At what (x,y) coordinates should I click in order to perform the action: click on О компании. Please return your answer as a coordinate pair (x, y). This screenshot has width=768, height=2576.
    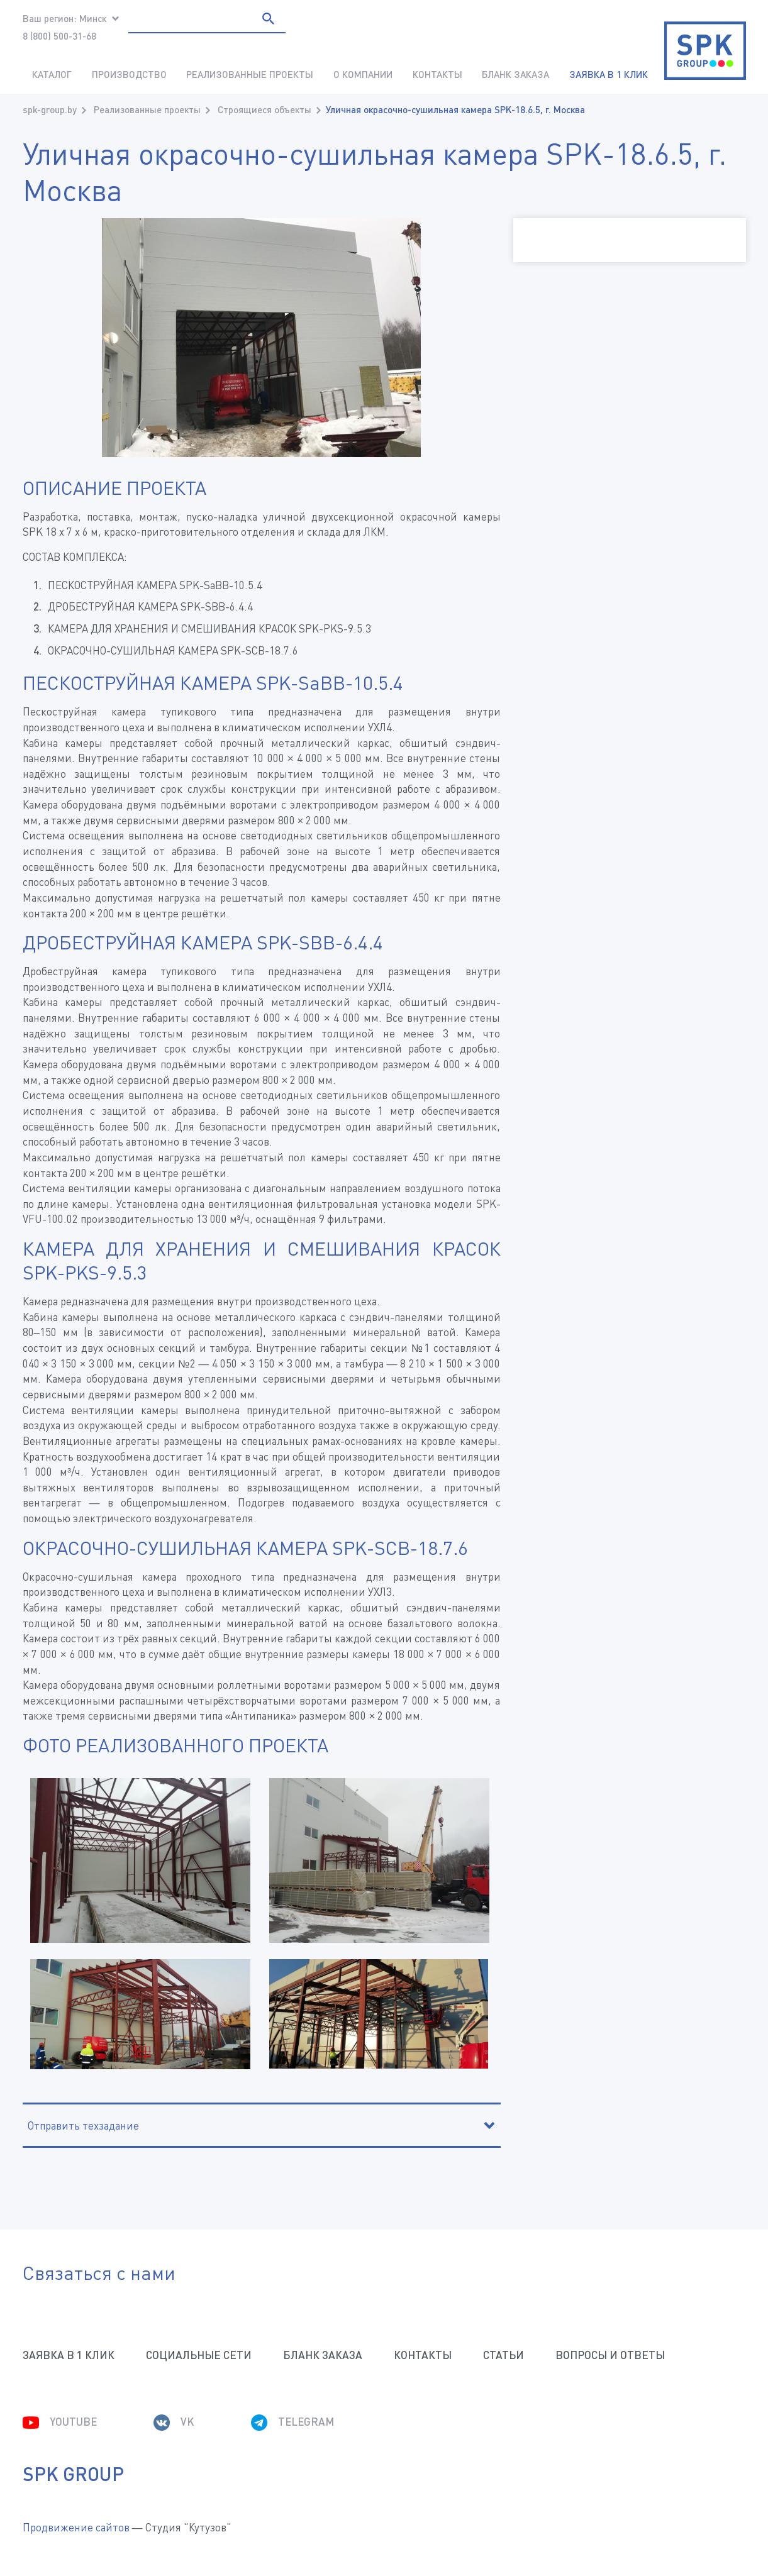
    Looking at the image, I should click on (362, 74).